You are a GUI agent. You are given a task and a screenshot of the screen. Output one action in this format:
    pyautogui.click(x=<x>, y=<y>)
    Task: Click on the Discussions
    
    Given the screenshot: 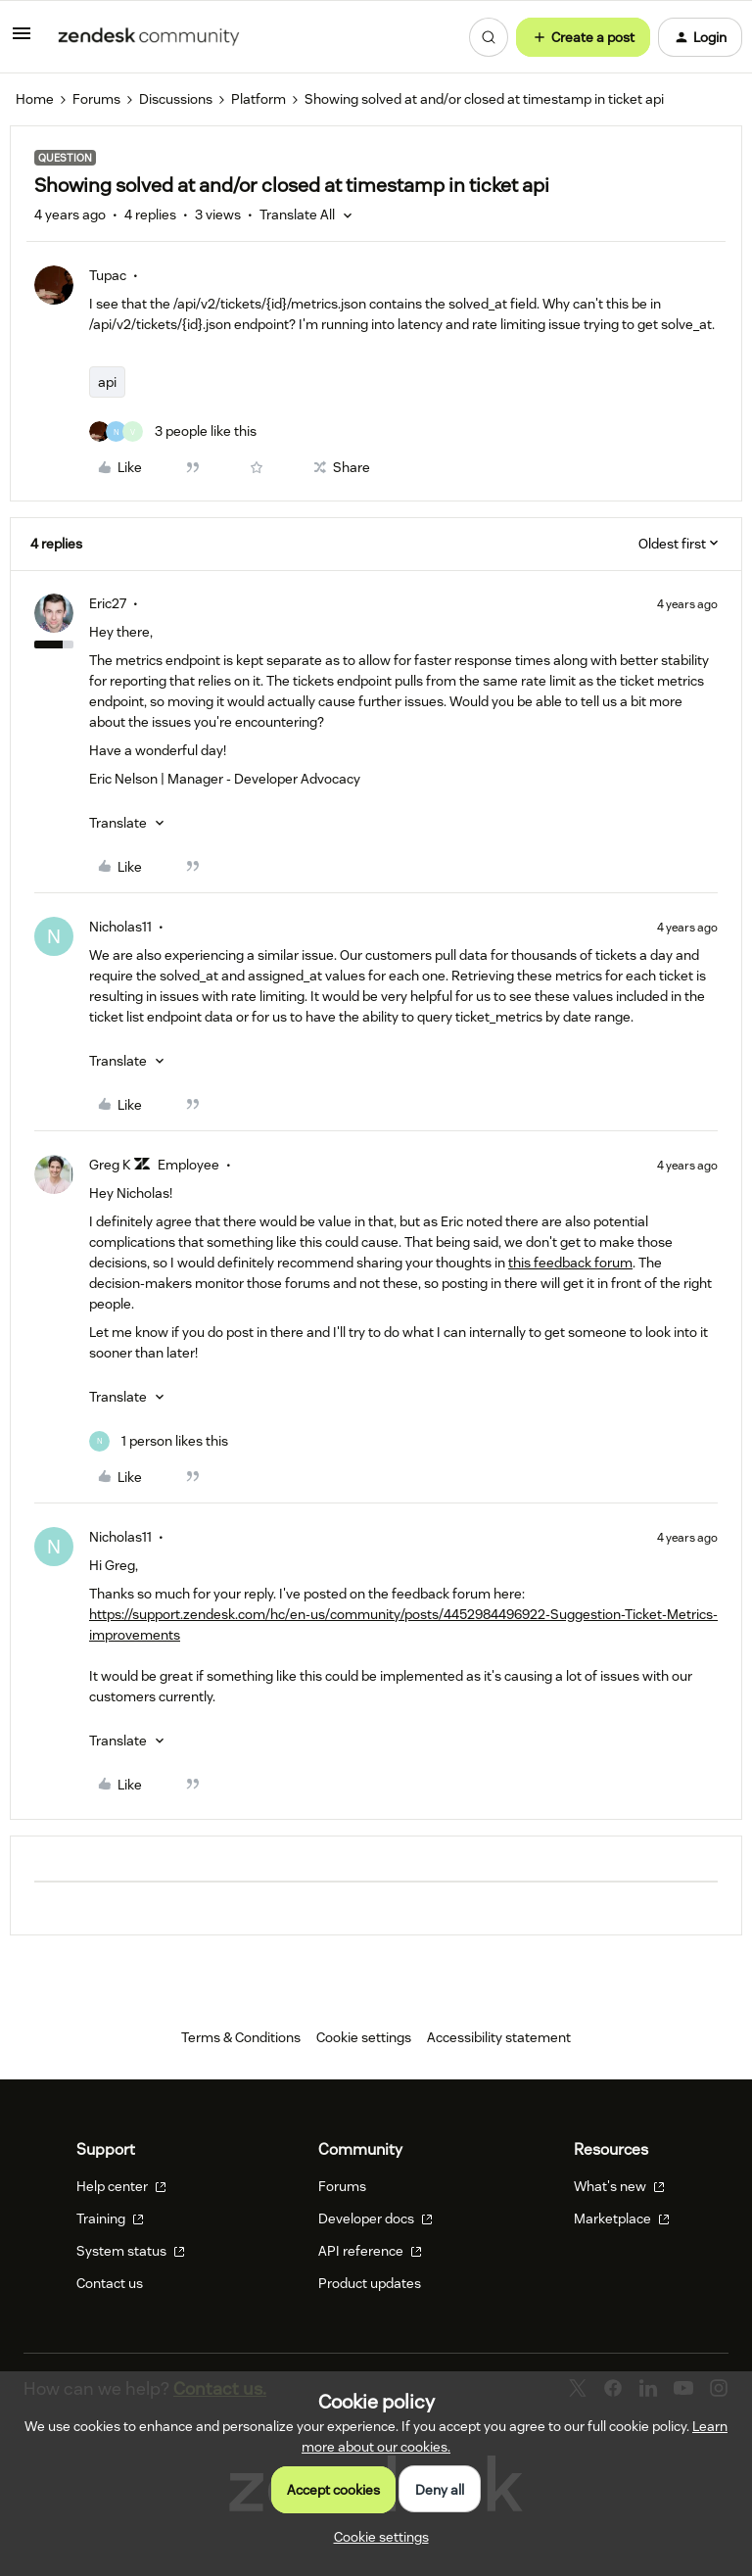 What is the action you would take?
    pyautogui.click(x=175, y=99)
    